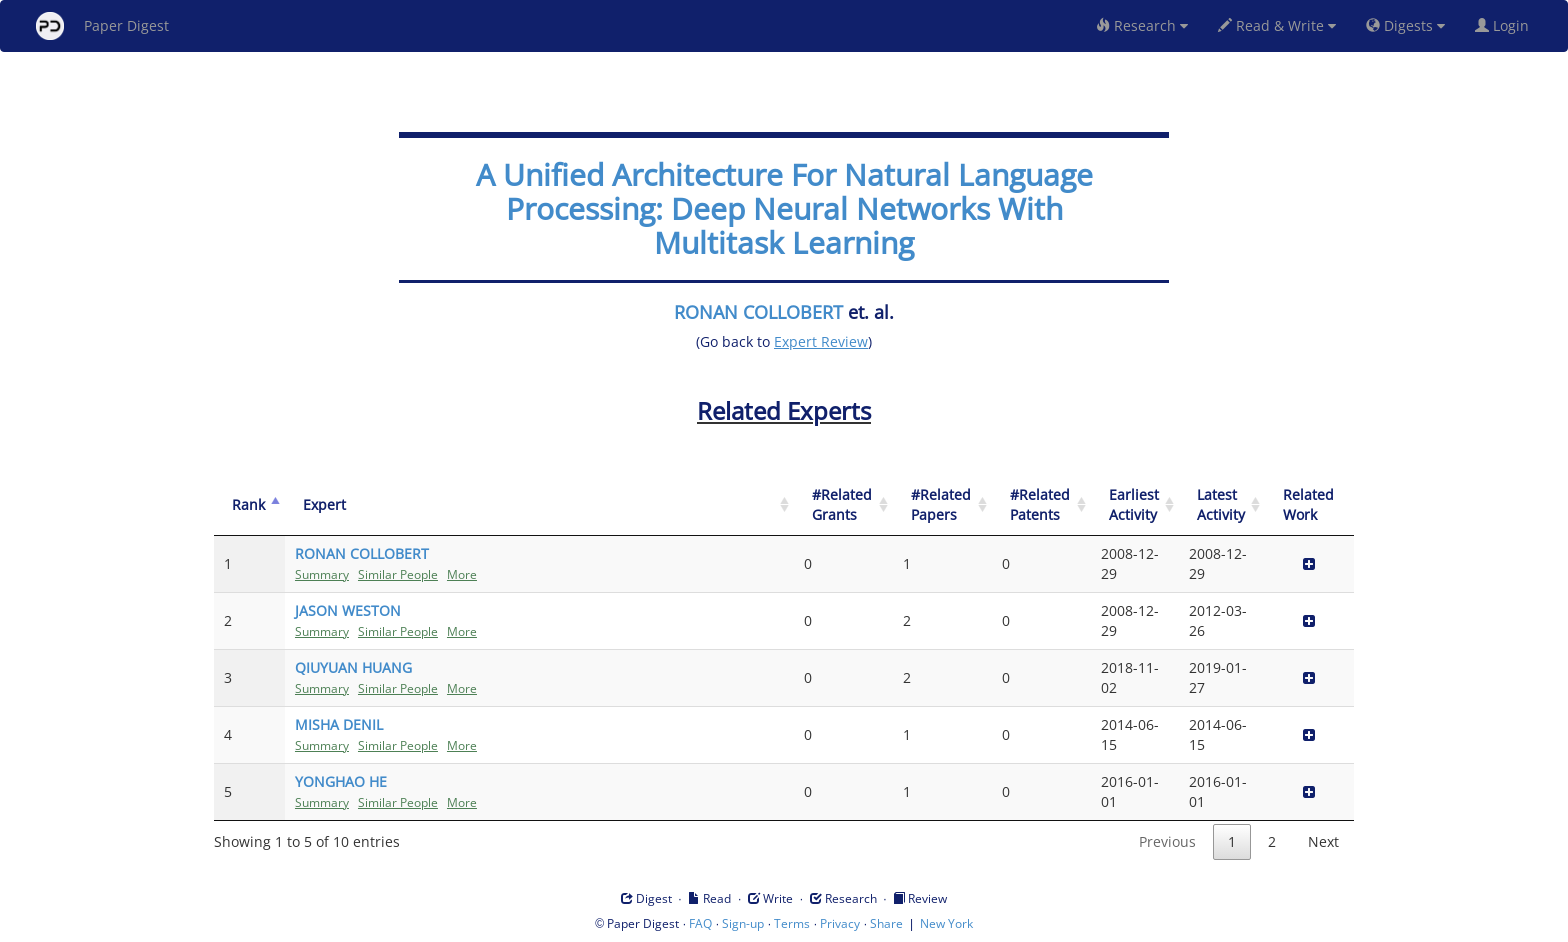  Describe the element at coordinates (792, 923) in the screenshot. I see `Terms` at that location.